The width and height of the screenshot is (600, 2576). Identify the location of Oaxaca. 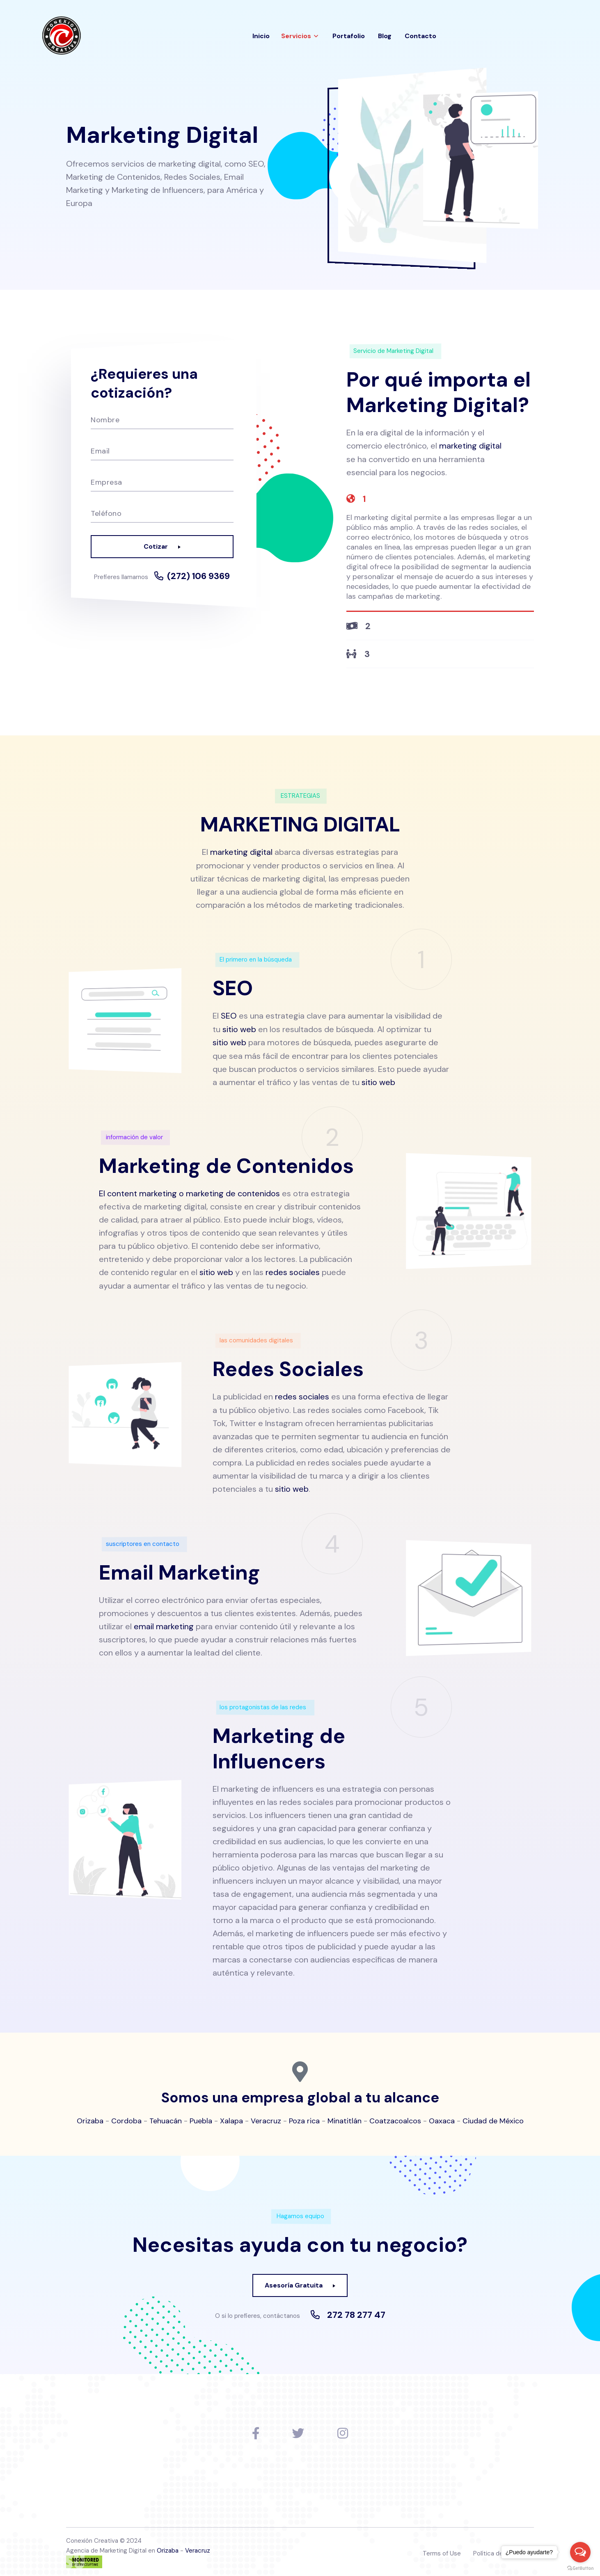
(442, 2118).